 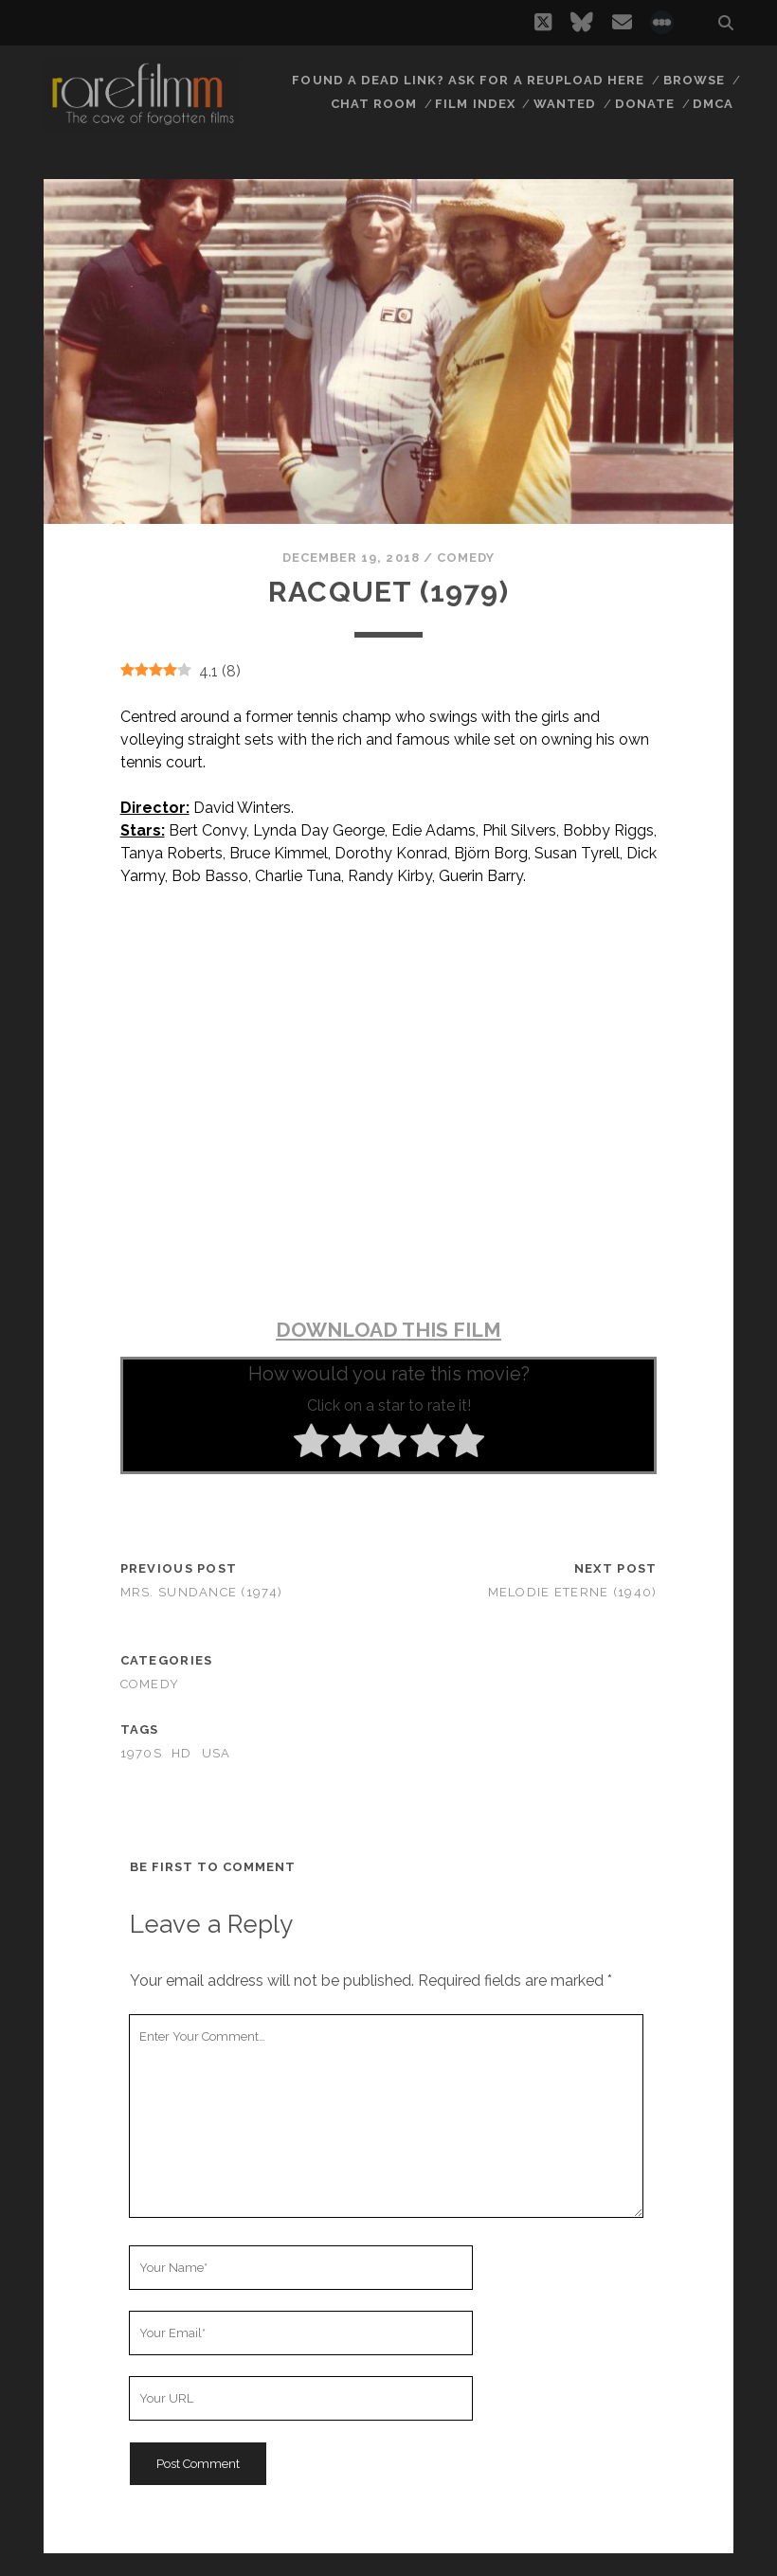 What do you see at coordinates (377, 104) in the screenshot?
I see `Chat Room` at bounding box center [377, 104].